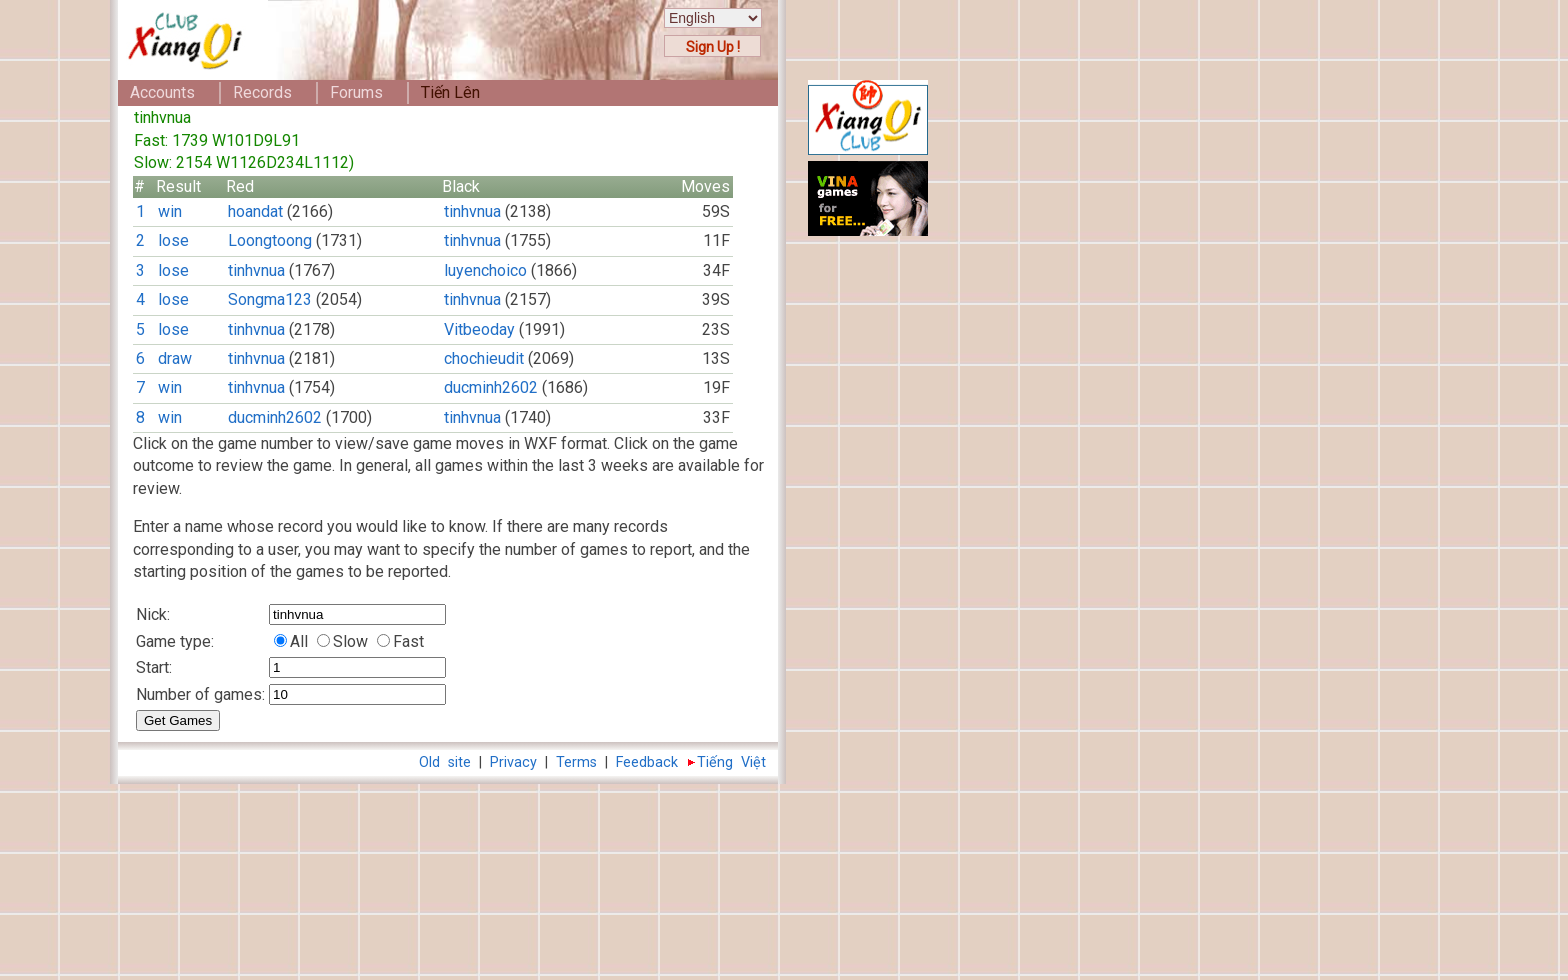 This screenshot has width=1568, height=980. Describe the element at coordinates (173, 240) in the screenshot. I see `lose` at that location.